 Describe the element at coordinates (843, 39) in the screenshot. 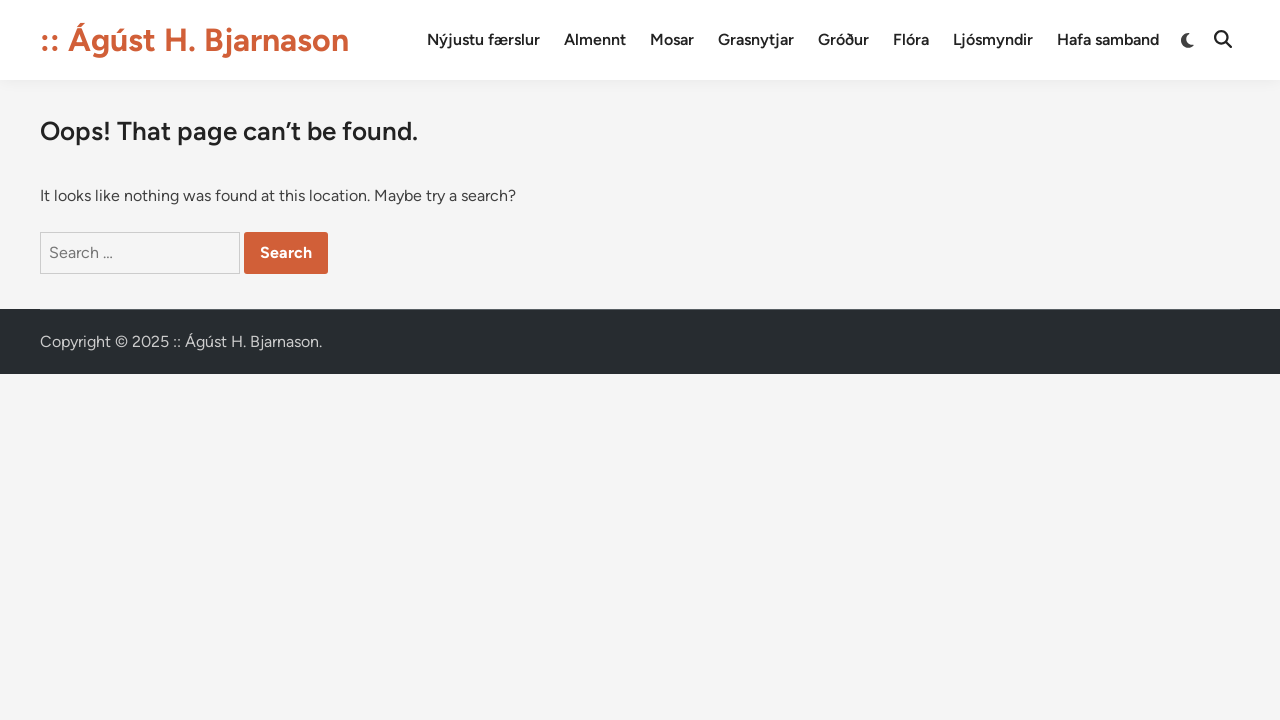

I see `Gróður` at that location.